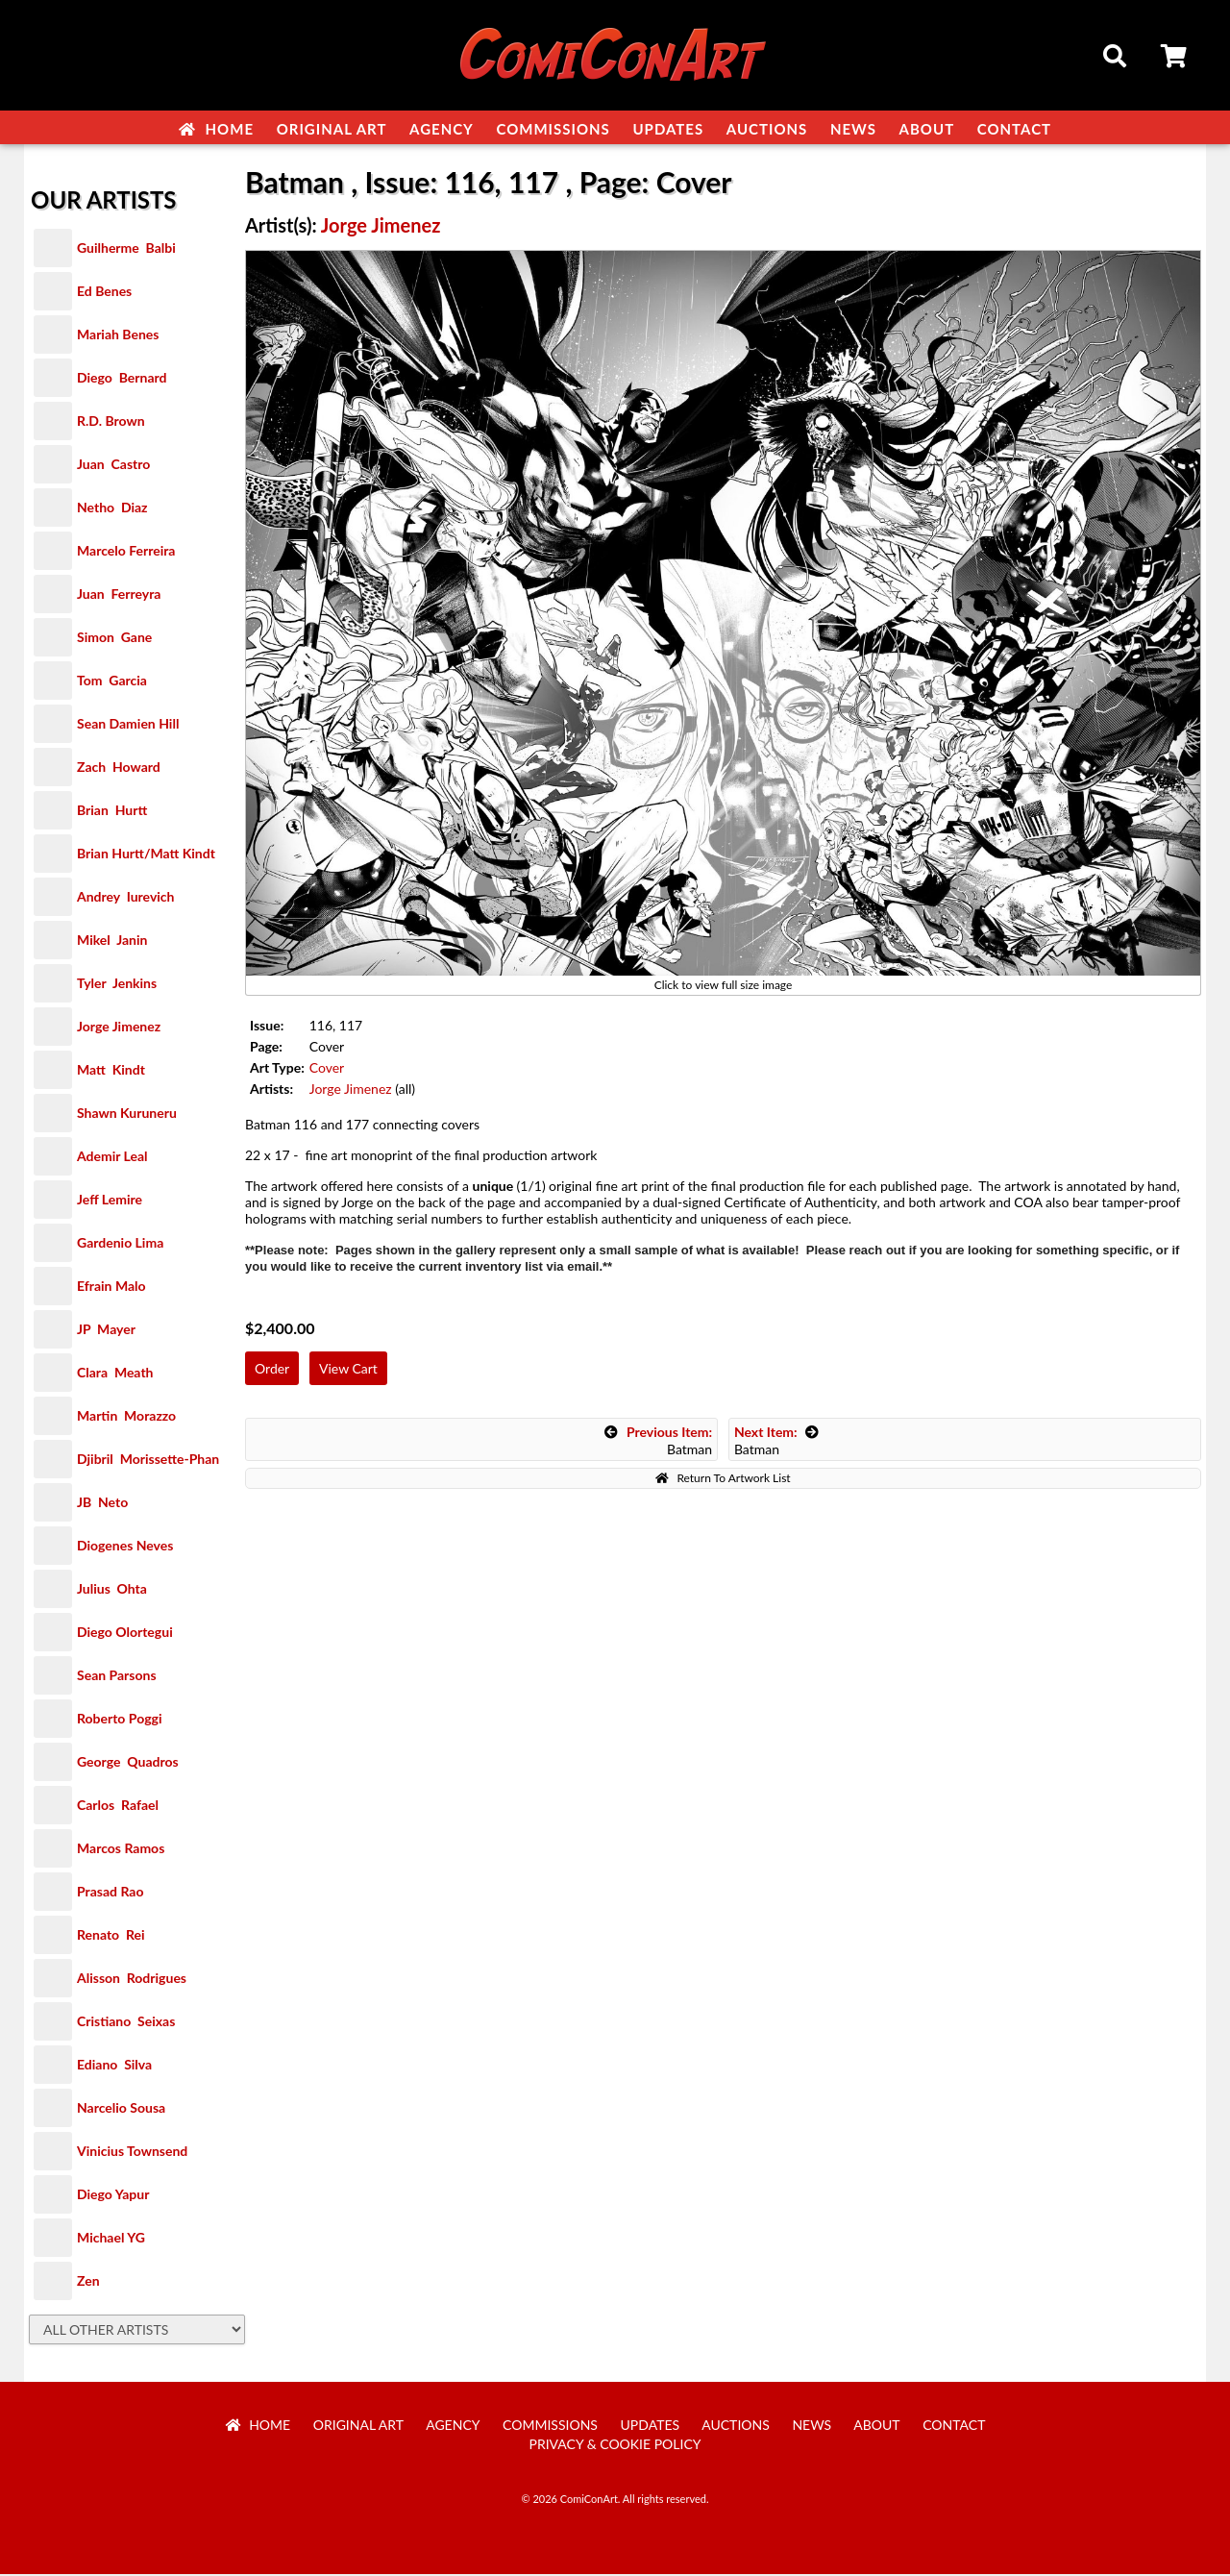  What do you see at coordinates (1014, 128) in the screenshot?
I see `Contact` at bounding box center [1014, 128].